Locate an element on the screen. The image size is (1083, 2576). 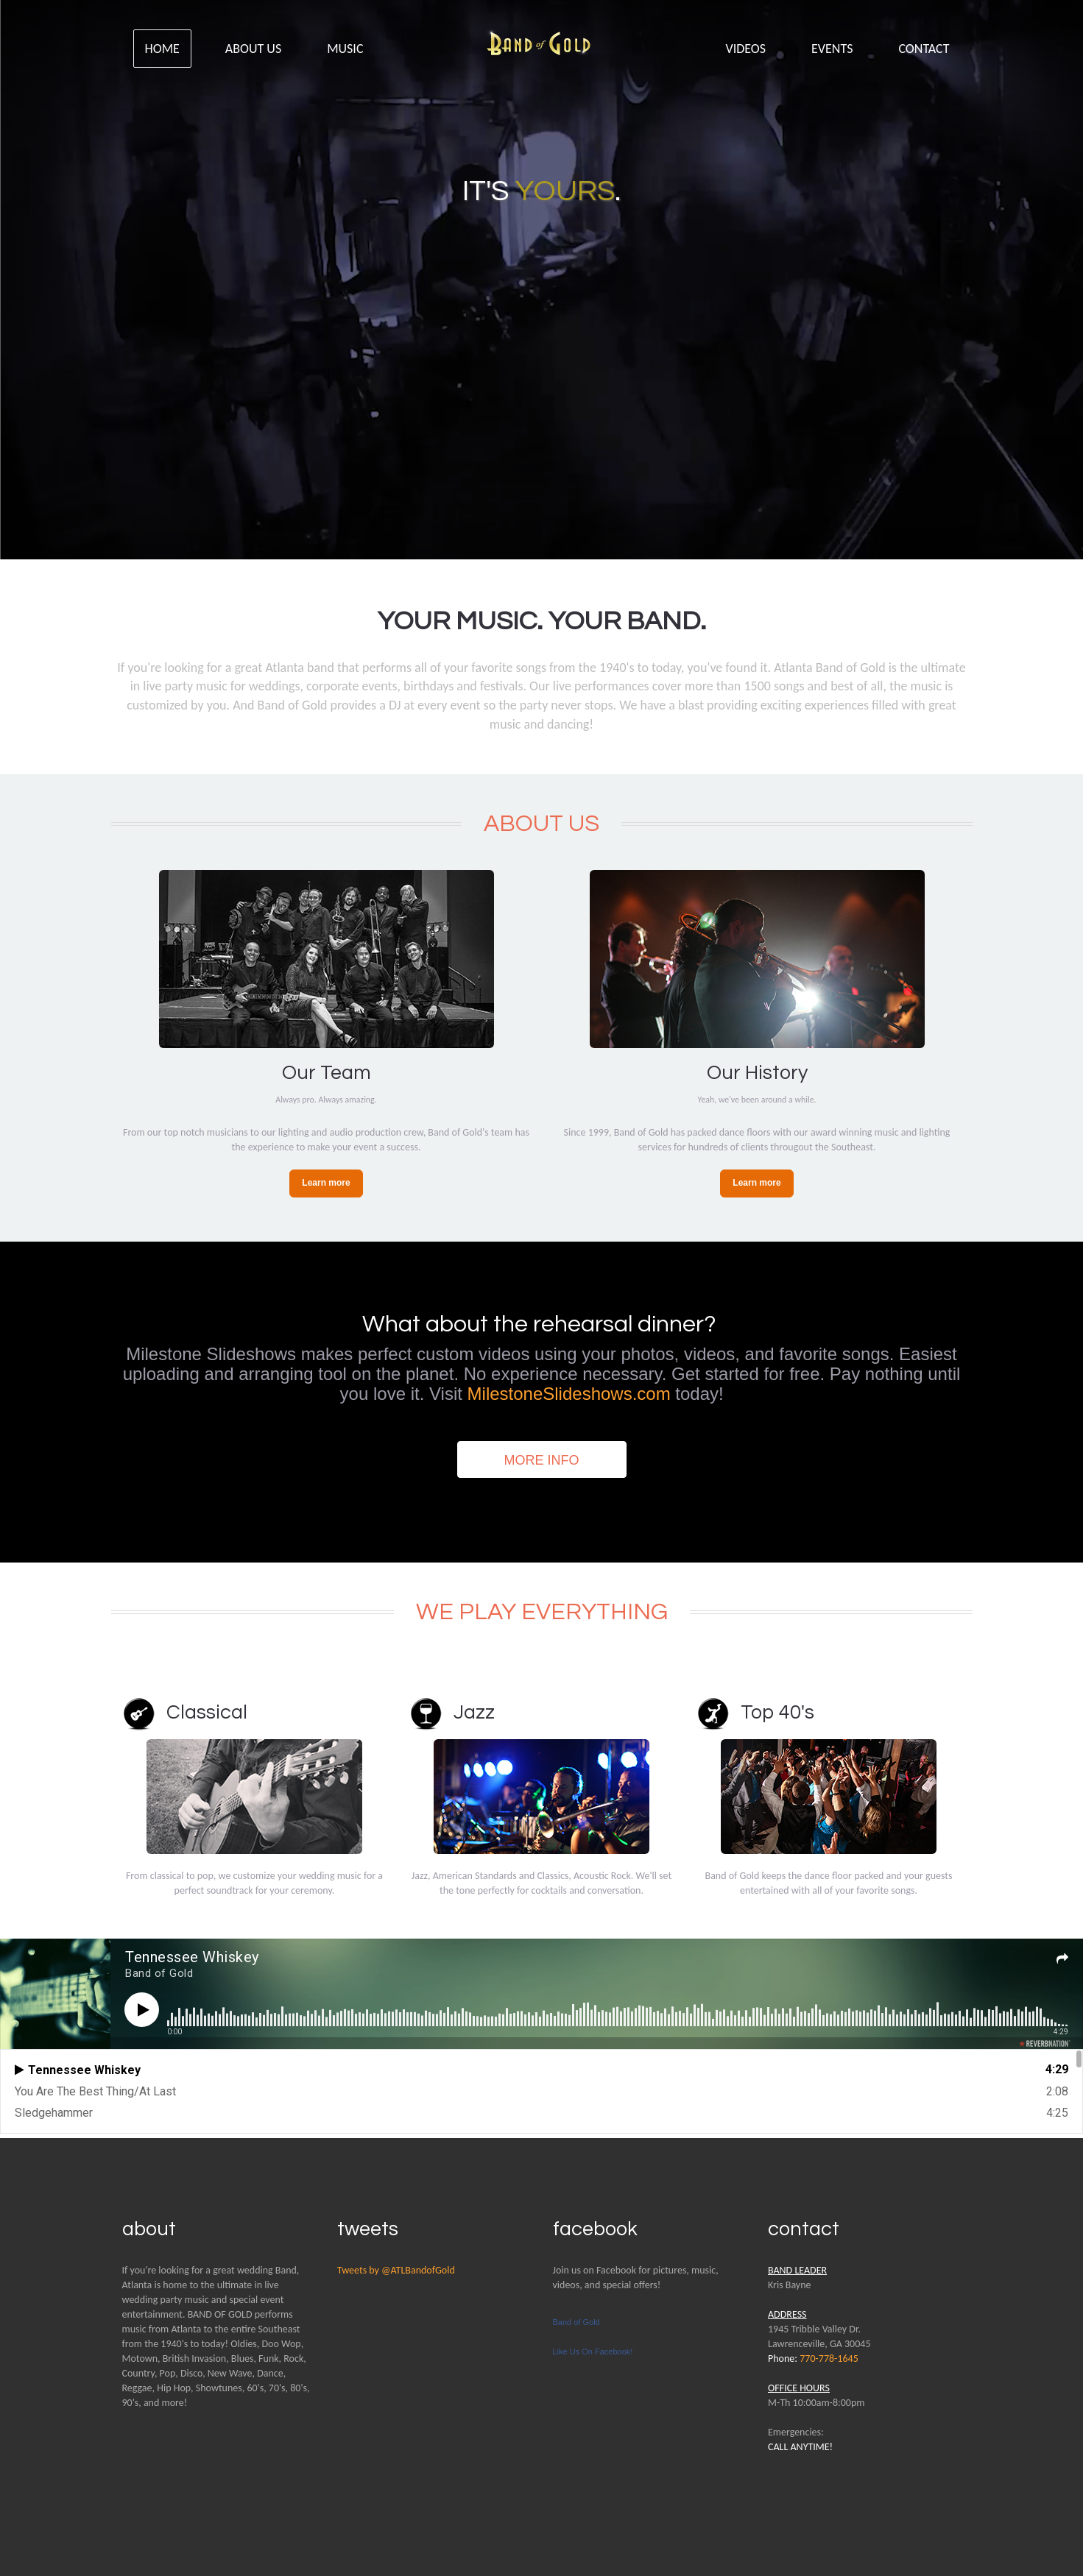
Events is located at coordinates (832, 48).